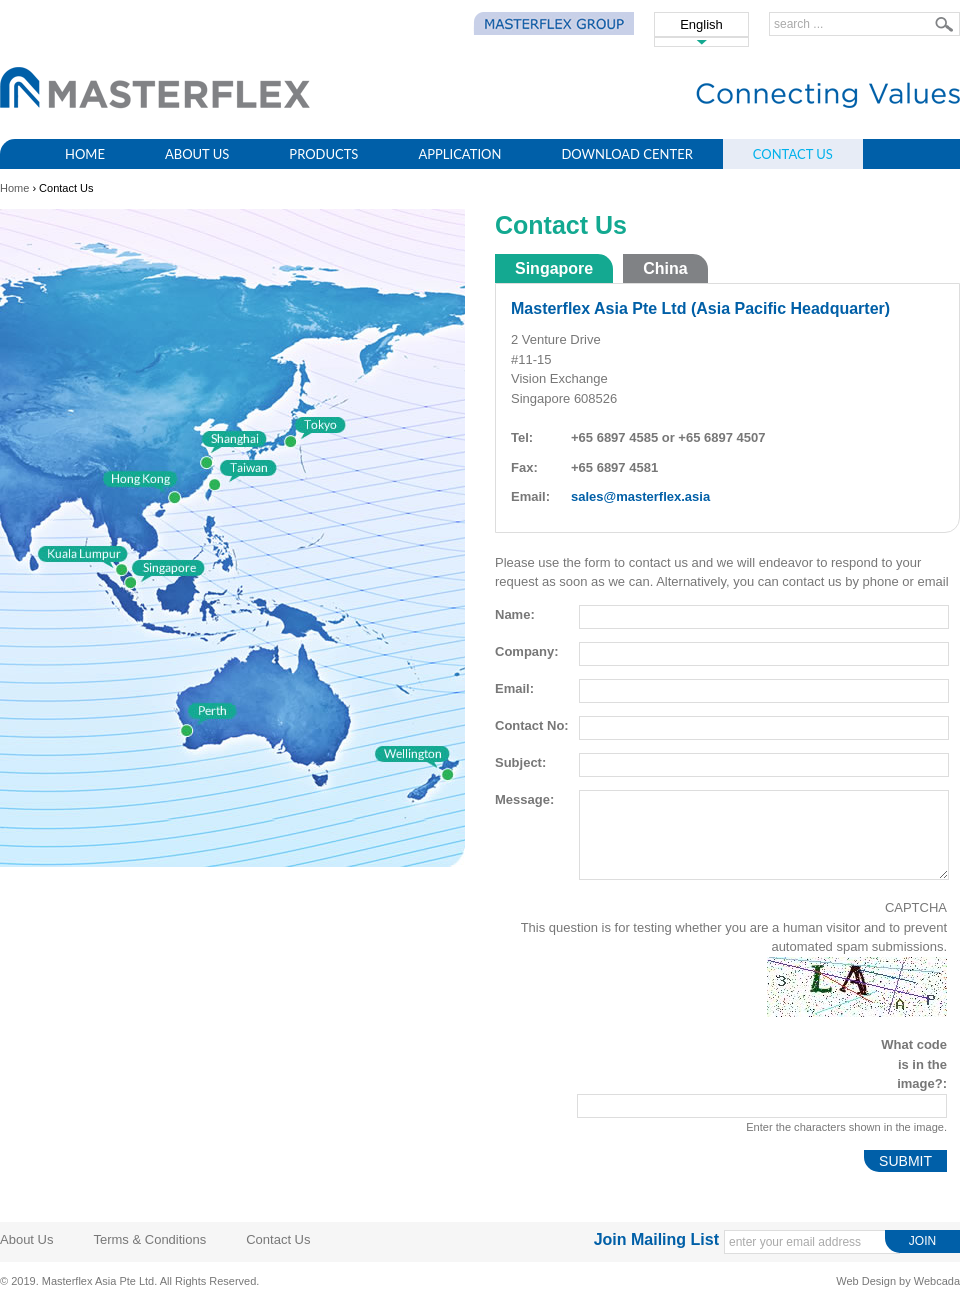 Image resolution: width=960 pixels, height=1312 pixels. I want to click on Subject:, so click(520, 762).